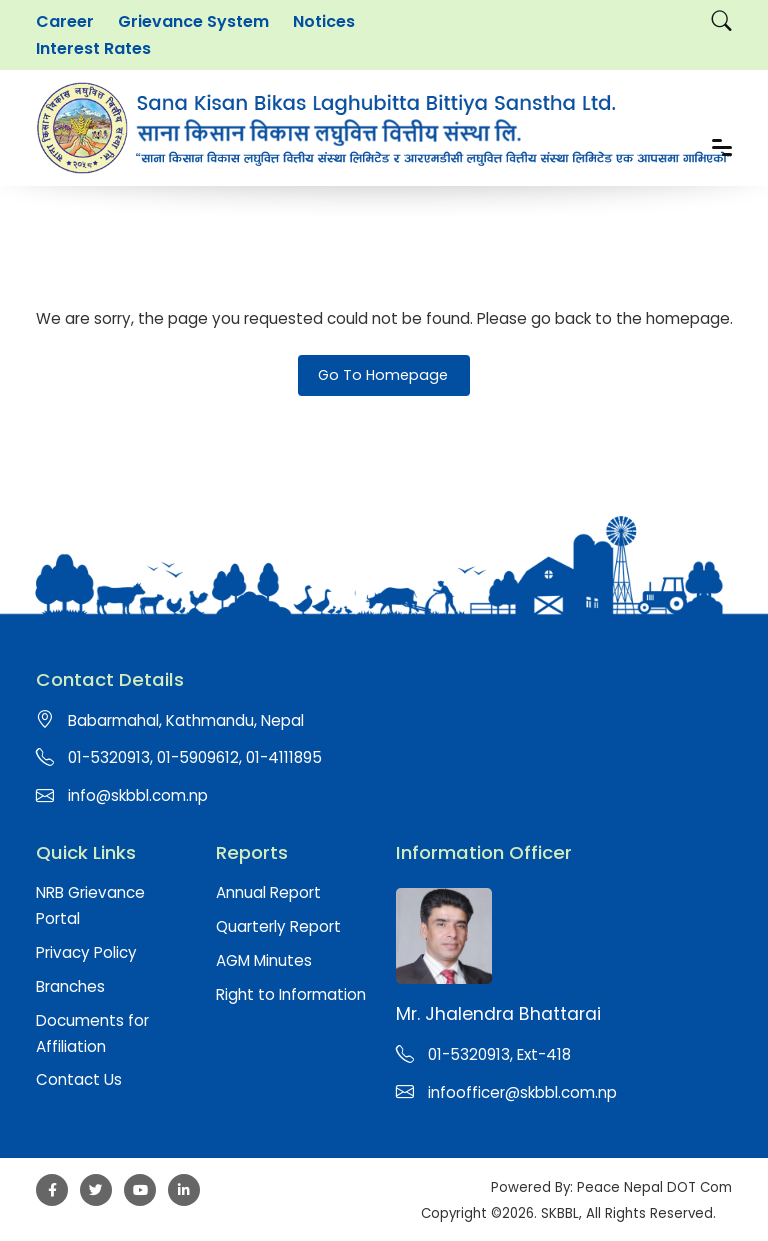 This screenshot has width=768, height=1241. I want to click on info@skbbl.com.np, so click(138, 795).